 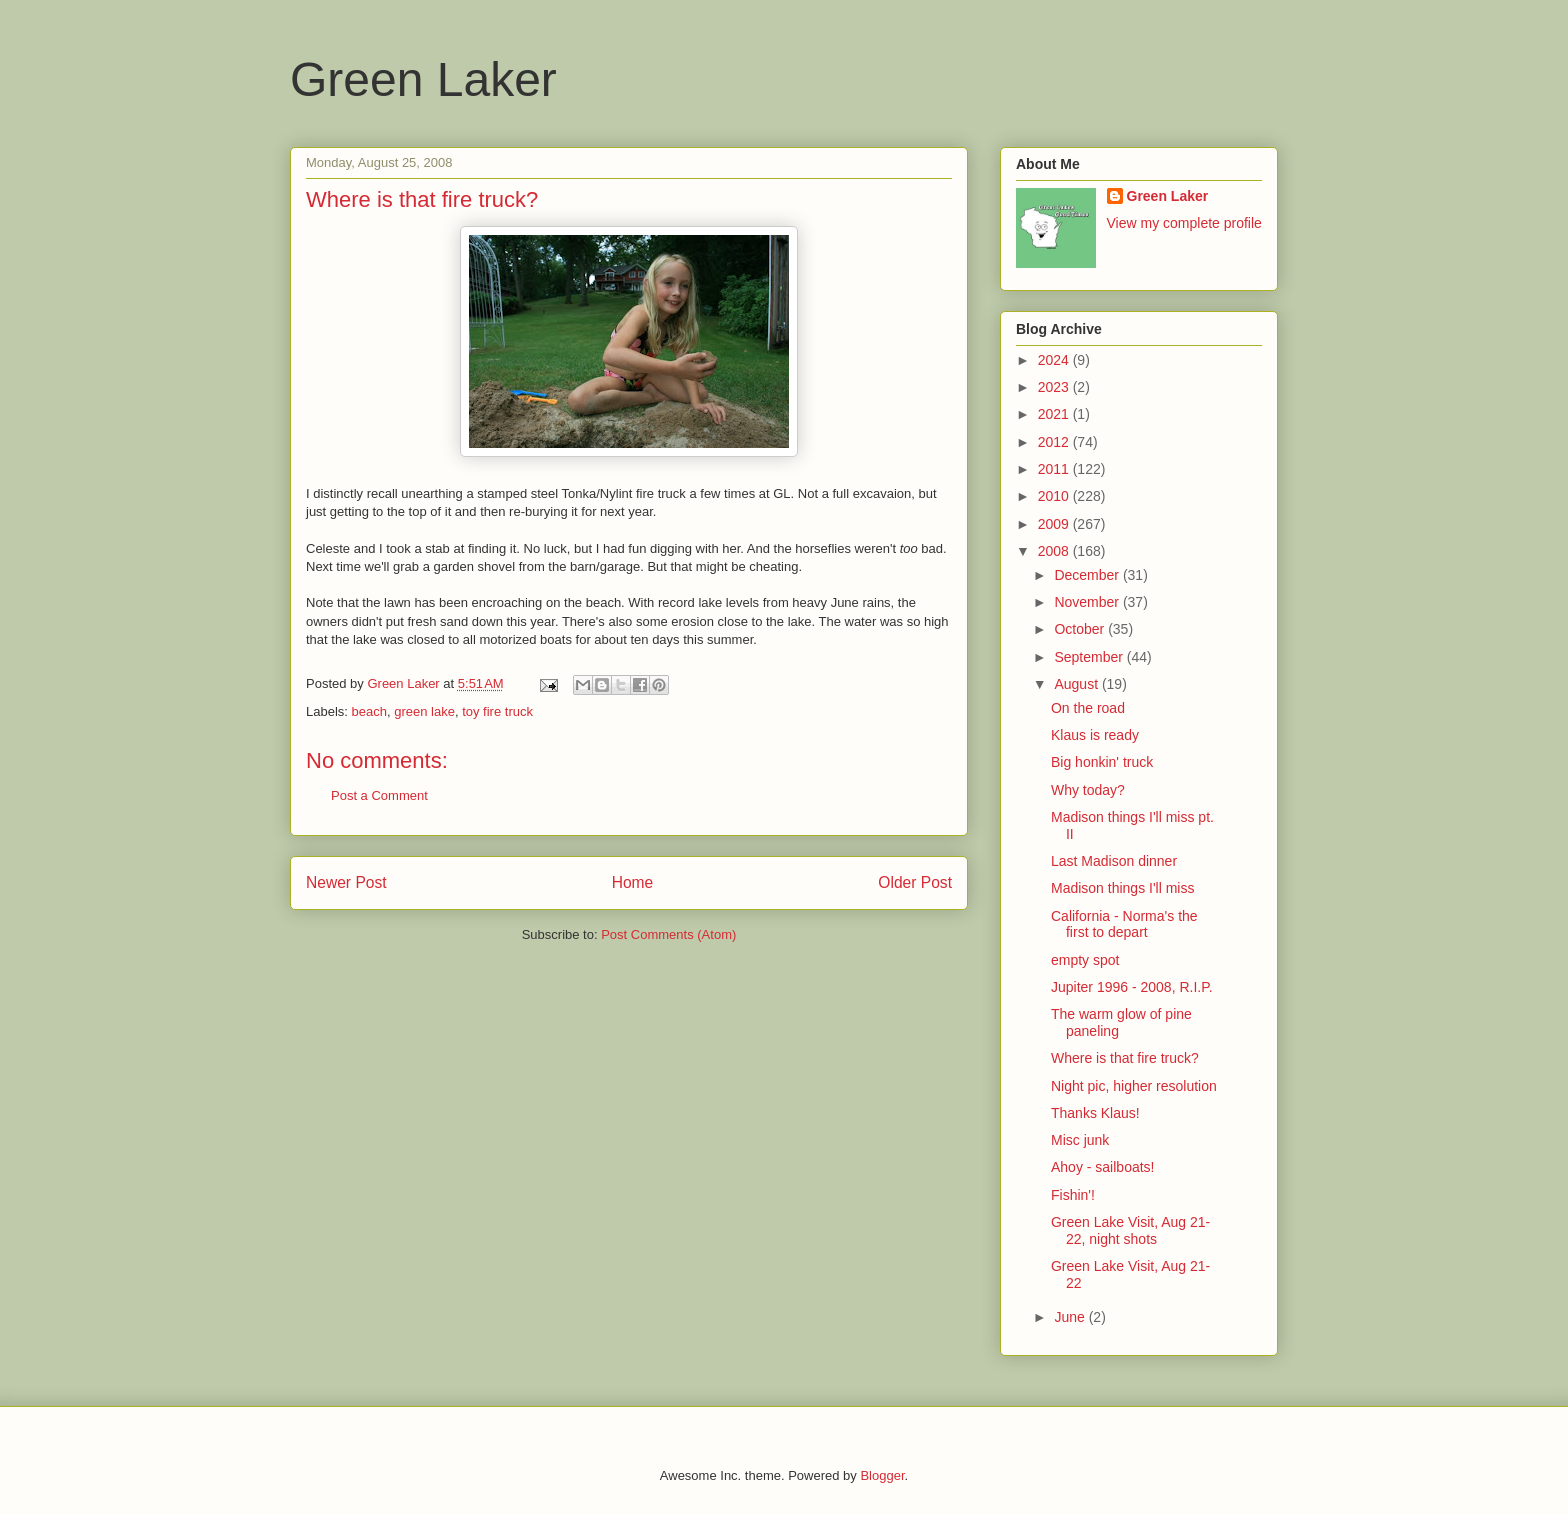 What do you see at coordinates (369, 711) in the screenshot?
I see `beach` at bounding box center [369, 711].